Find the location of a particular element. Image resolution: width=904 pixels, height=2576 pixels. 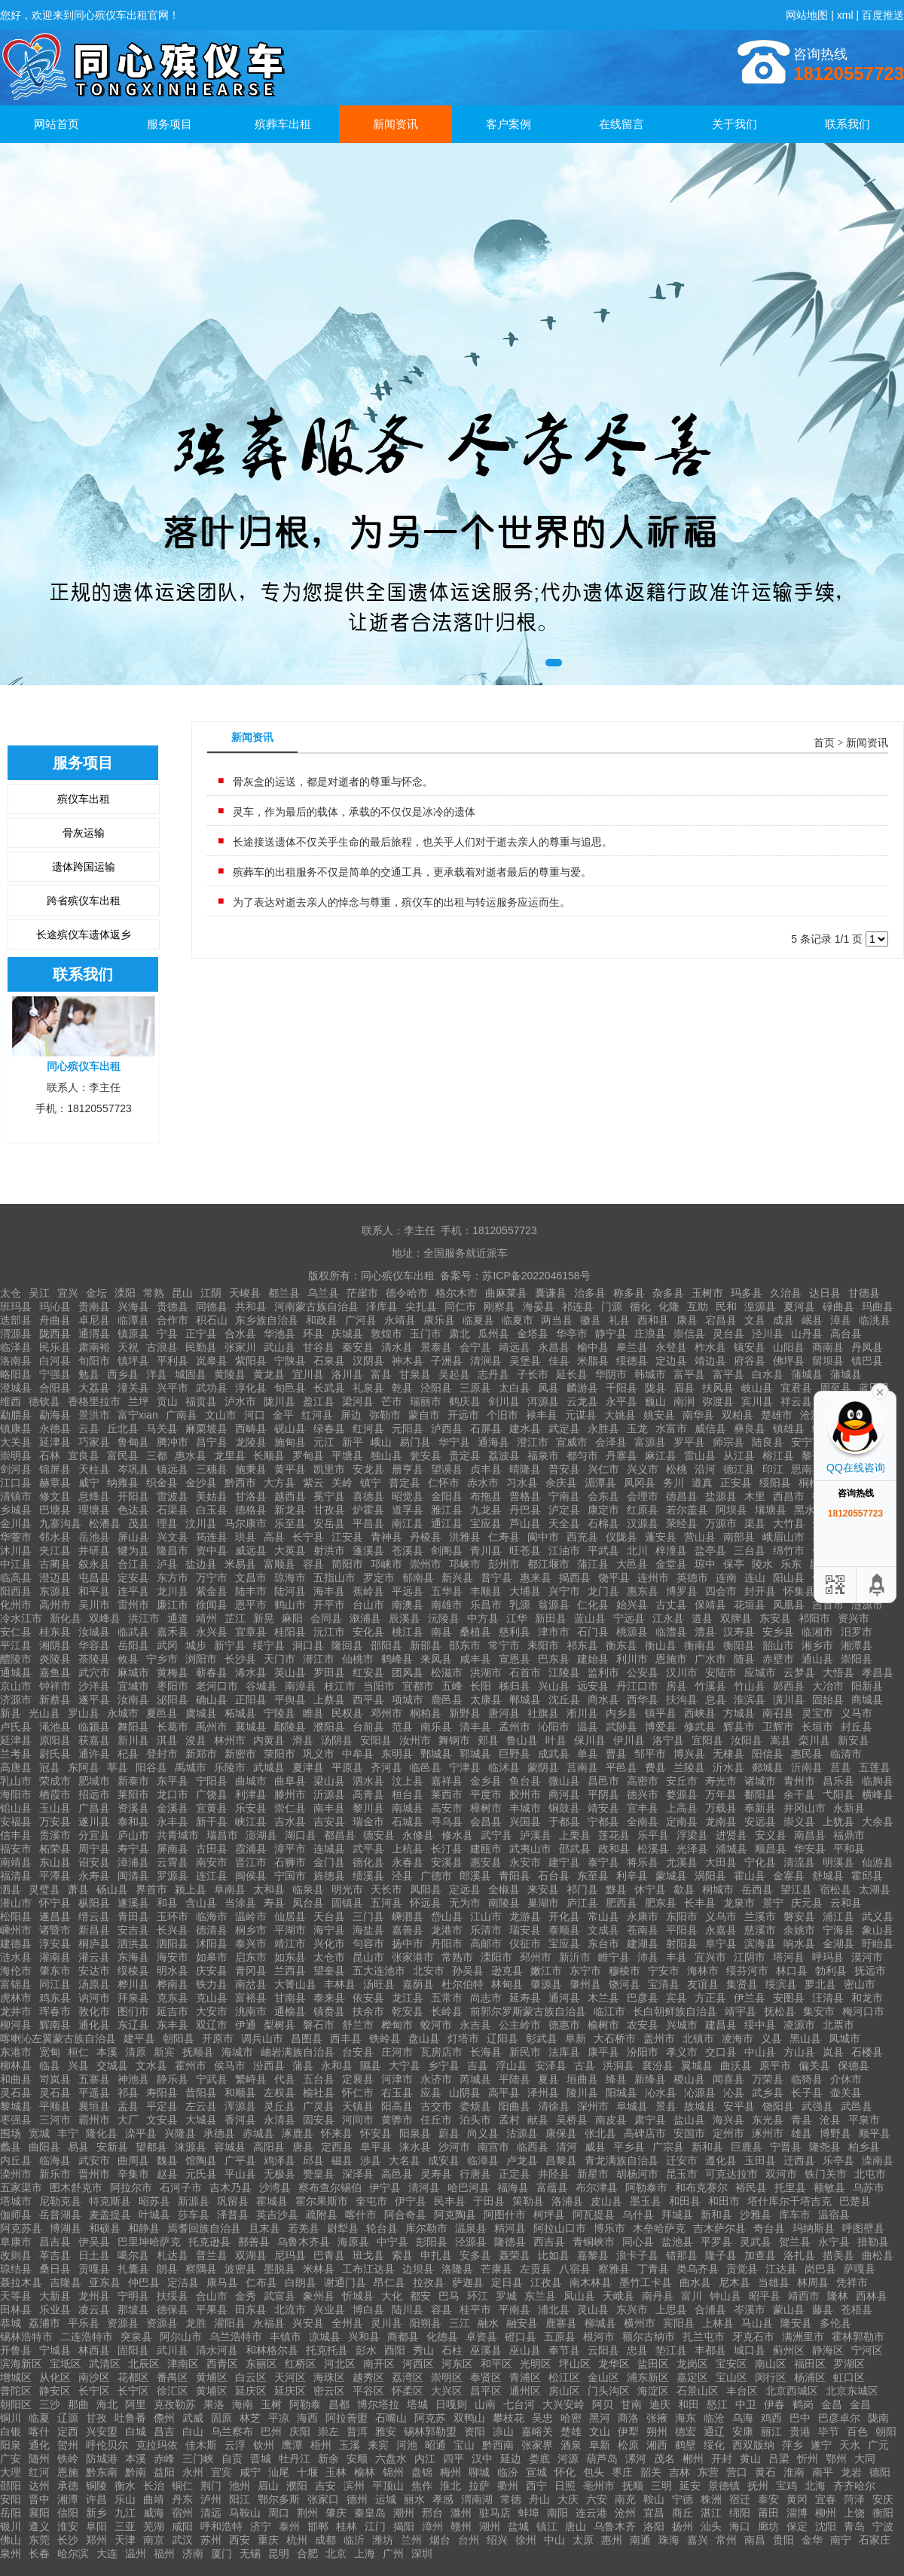

贡嘎县 is located at coordinates (94, 2269).